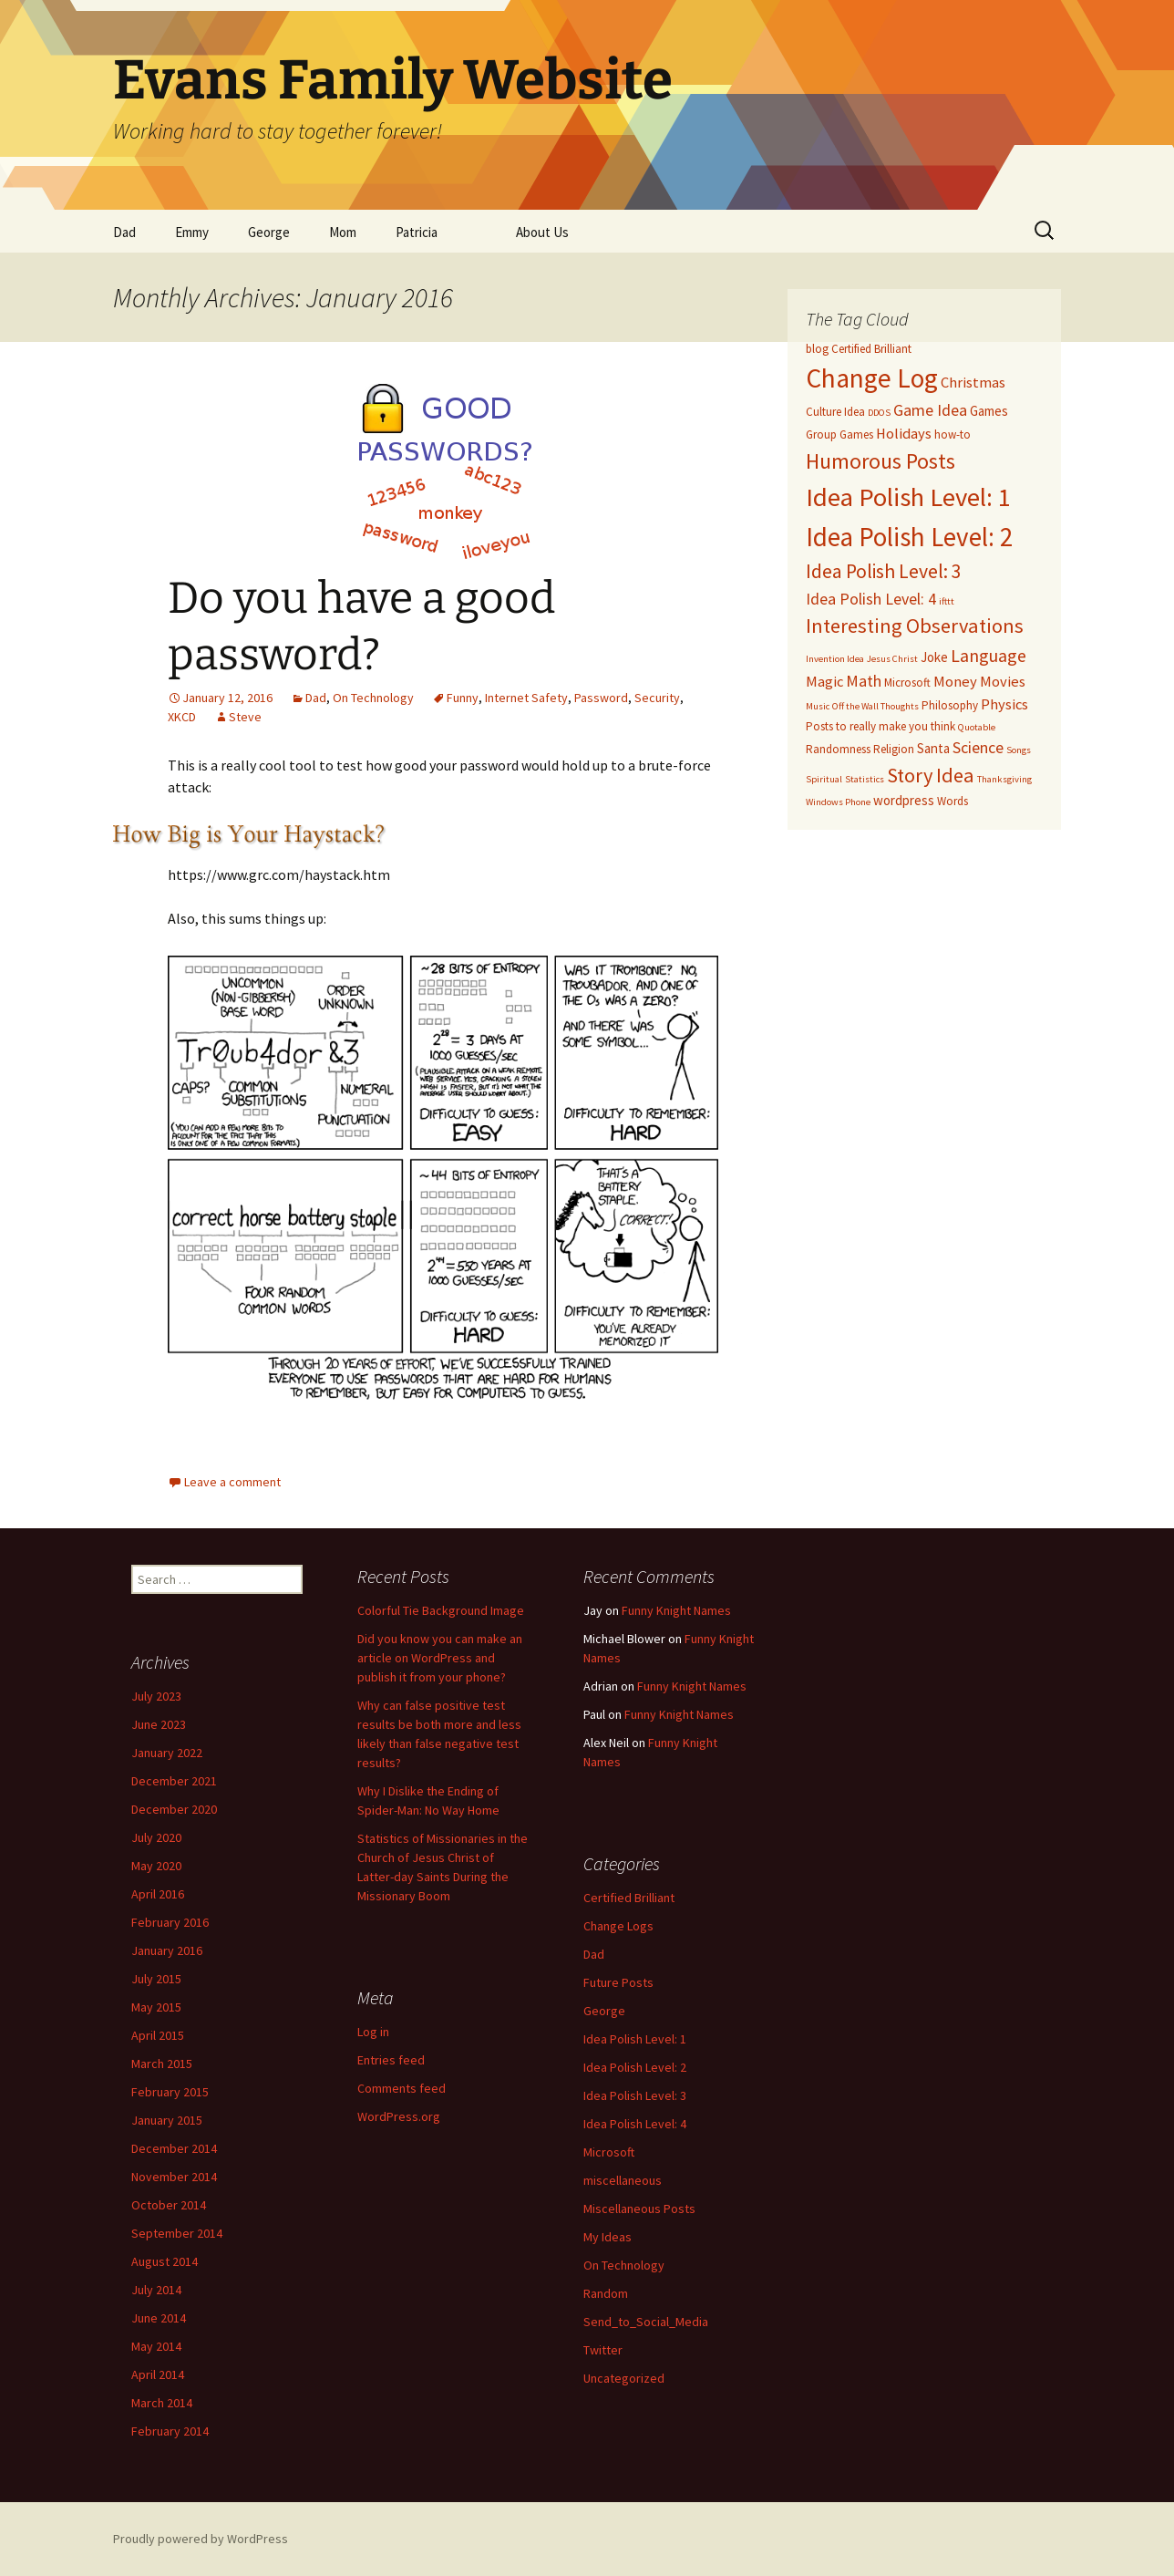 The width and height of the screenshot is (1174, 2576). What do you see at coordinates (174, 2148) in the screenshot?
I see `December 2014` at bounding box center [174, 2148].